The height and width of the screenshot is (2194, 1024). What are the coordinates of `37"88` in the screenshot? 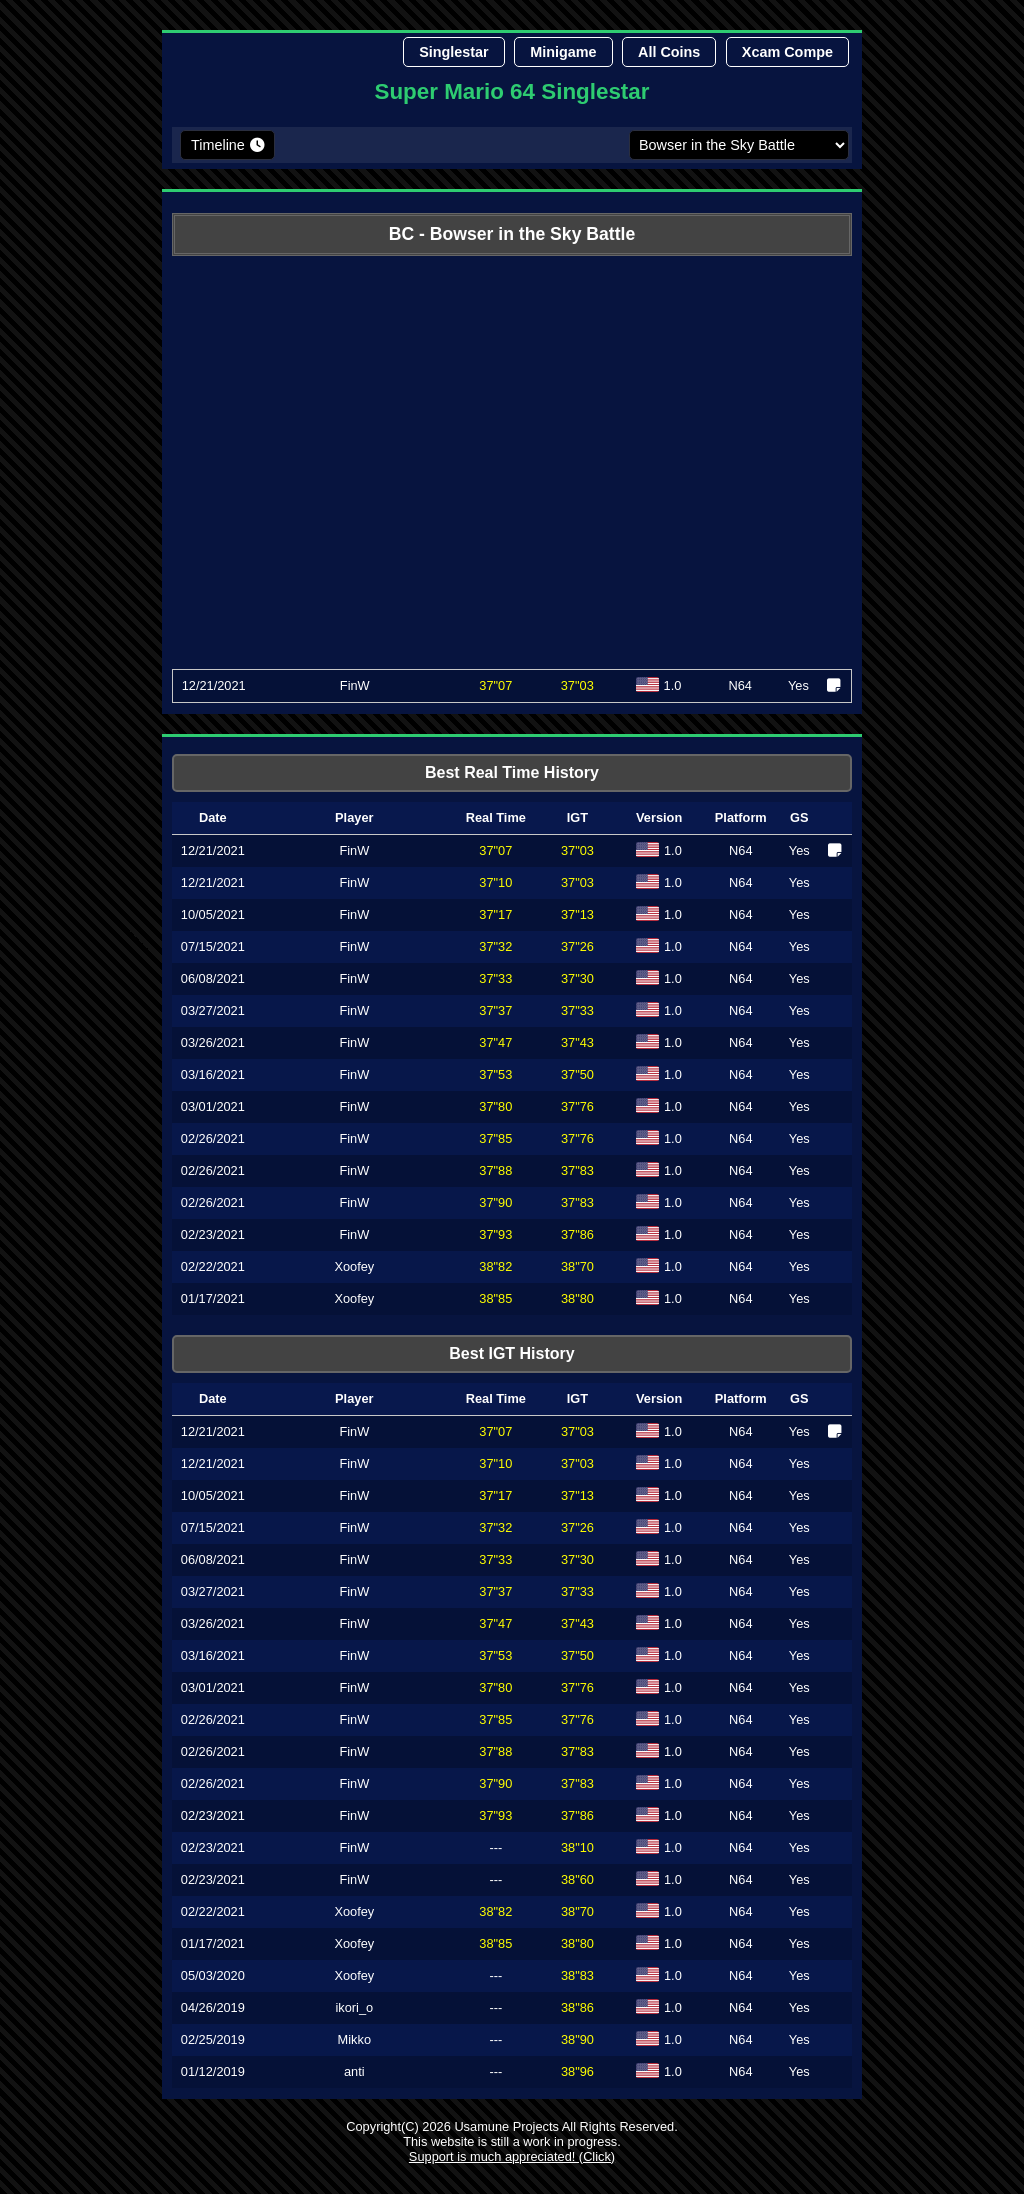 It's located at (495, 1170).